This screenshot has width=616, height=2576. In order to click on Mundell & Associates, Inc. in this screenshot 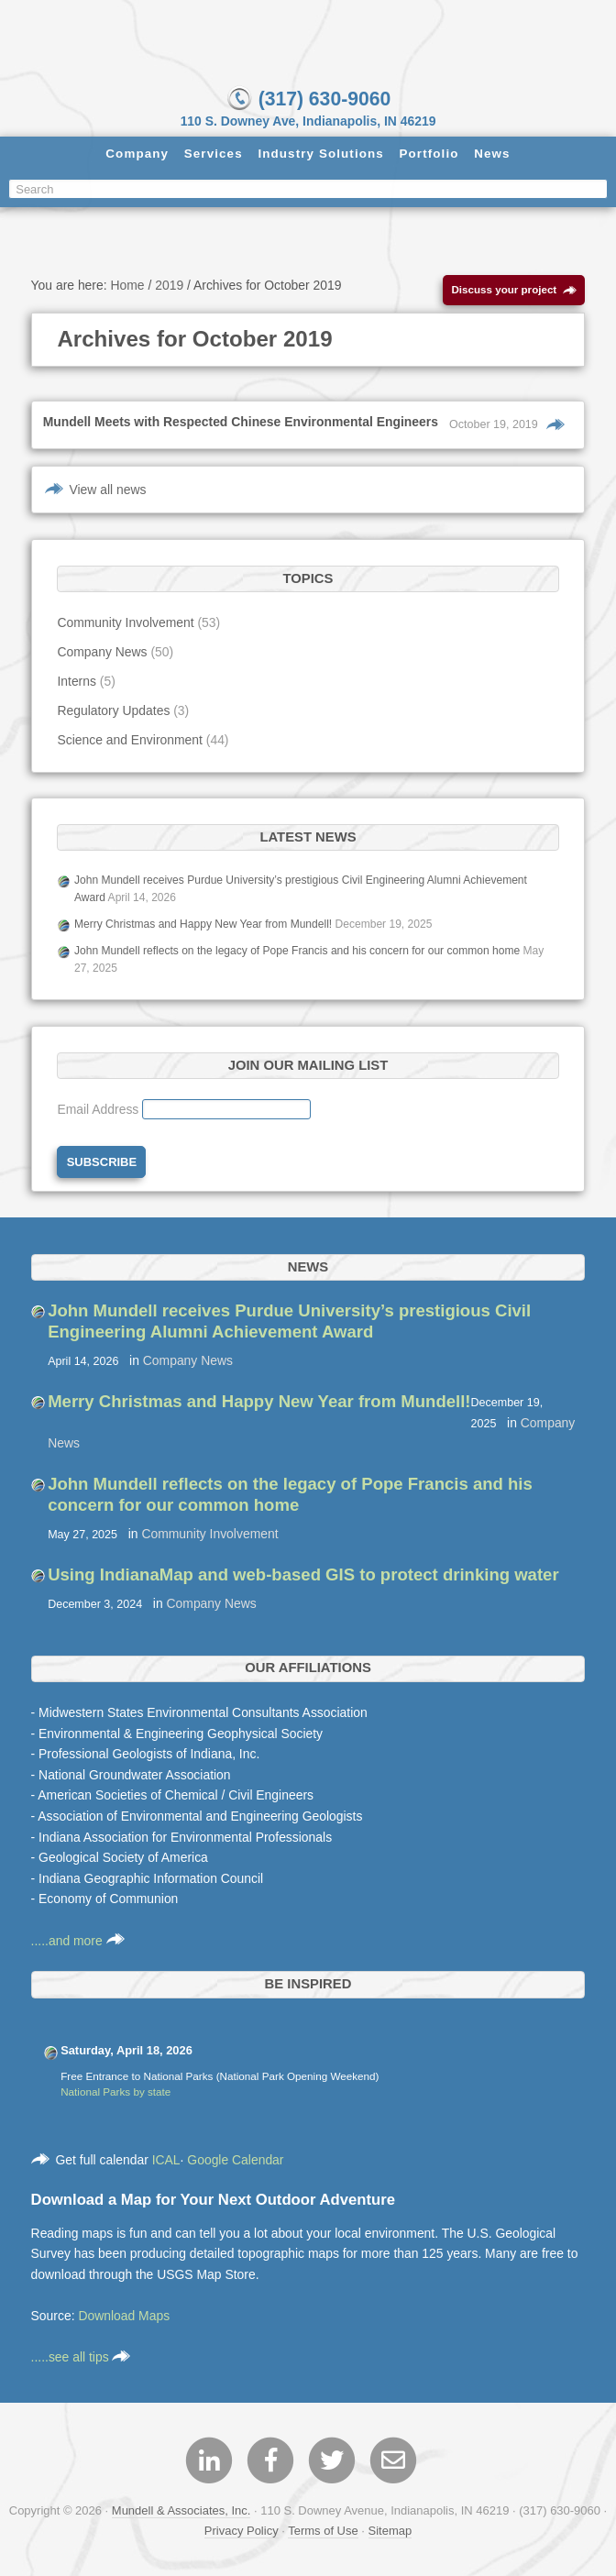, I will do `click(181, 2513)`.